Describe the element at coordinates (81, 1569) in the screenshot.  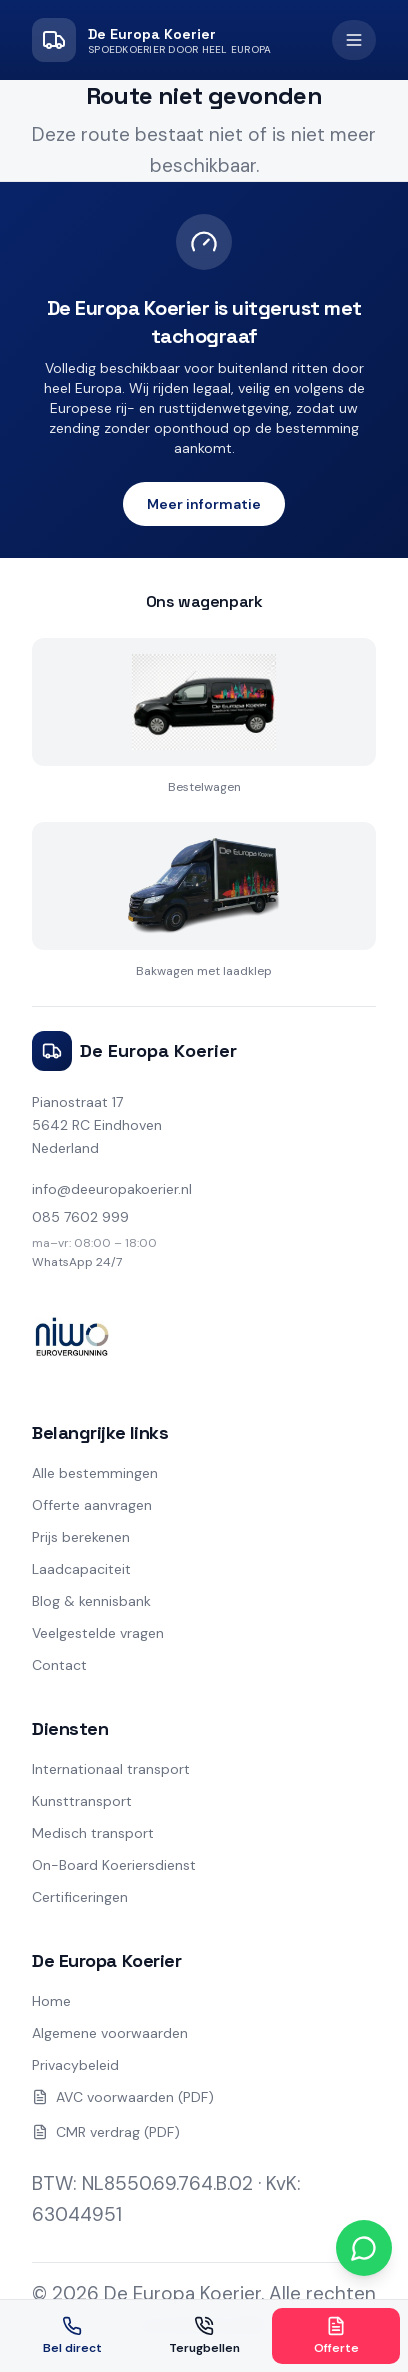
I see `Laadcapaciteit` at that location.